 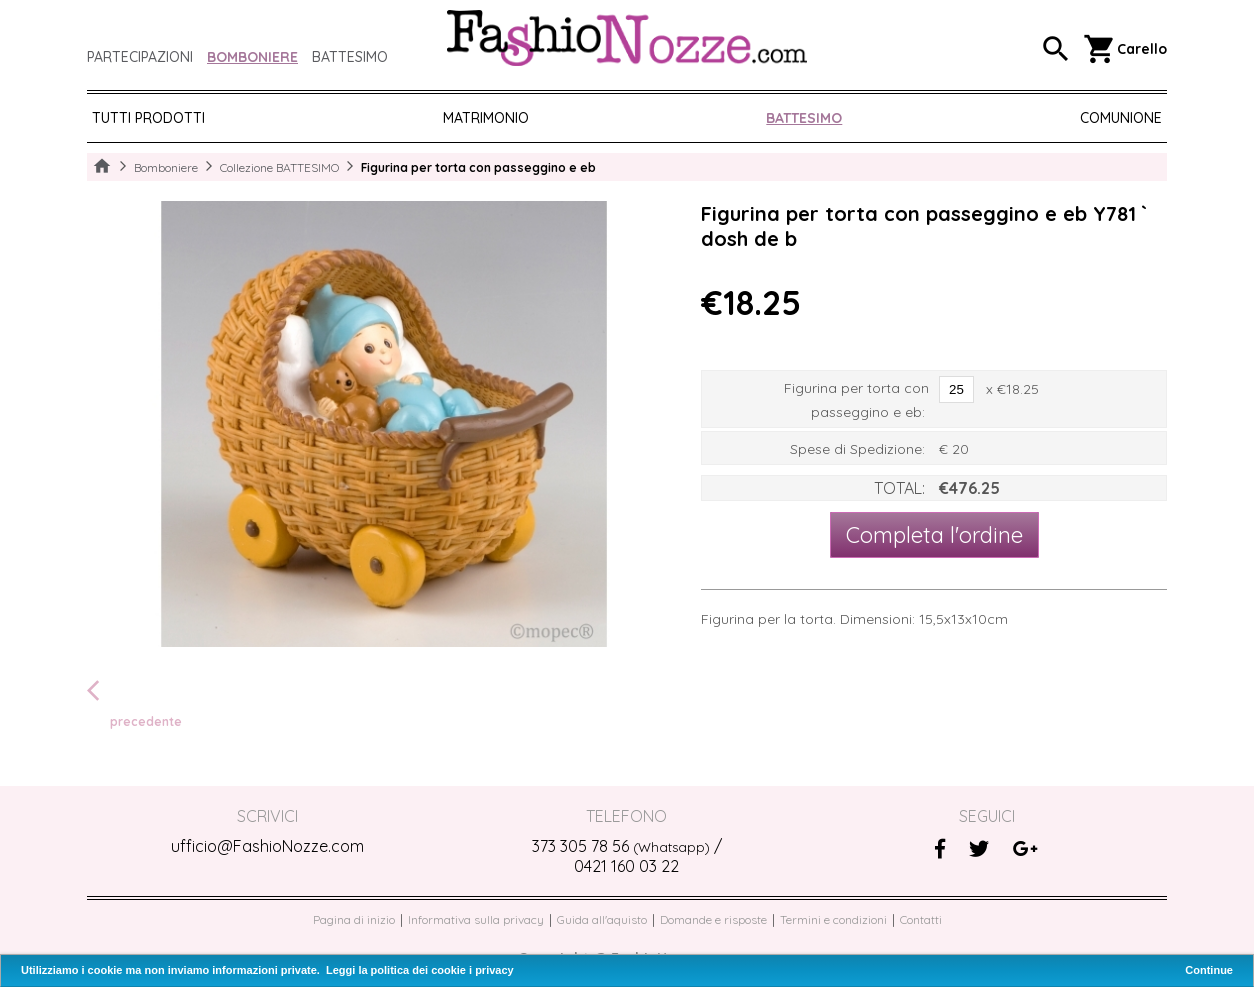 I want to click on Termini e condizioni, so click(x=833, y=919).